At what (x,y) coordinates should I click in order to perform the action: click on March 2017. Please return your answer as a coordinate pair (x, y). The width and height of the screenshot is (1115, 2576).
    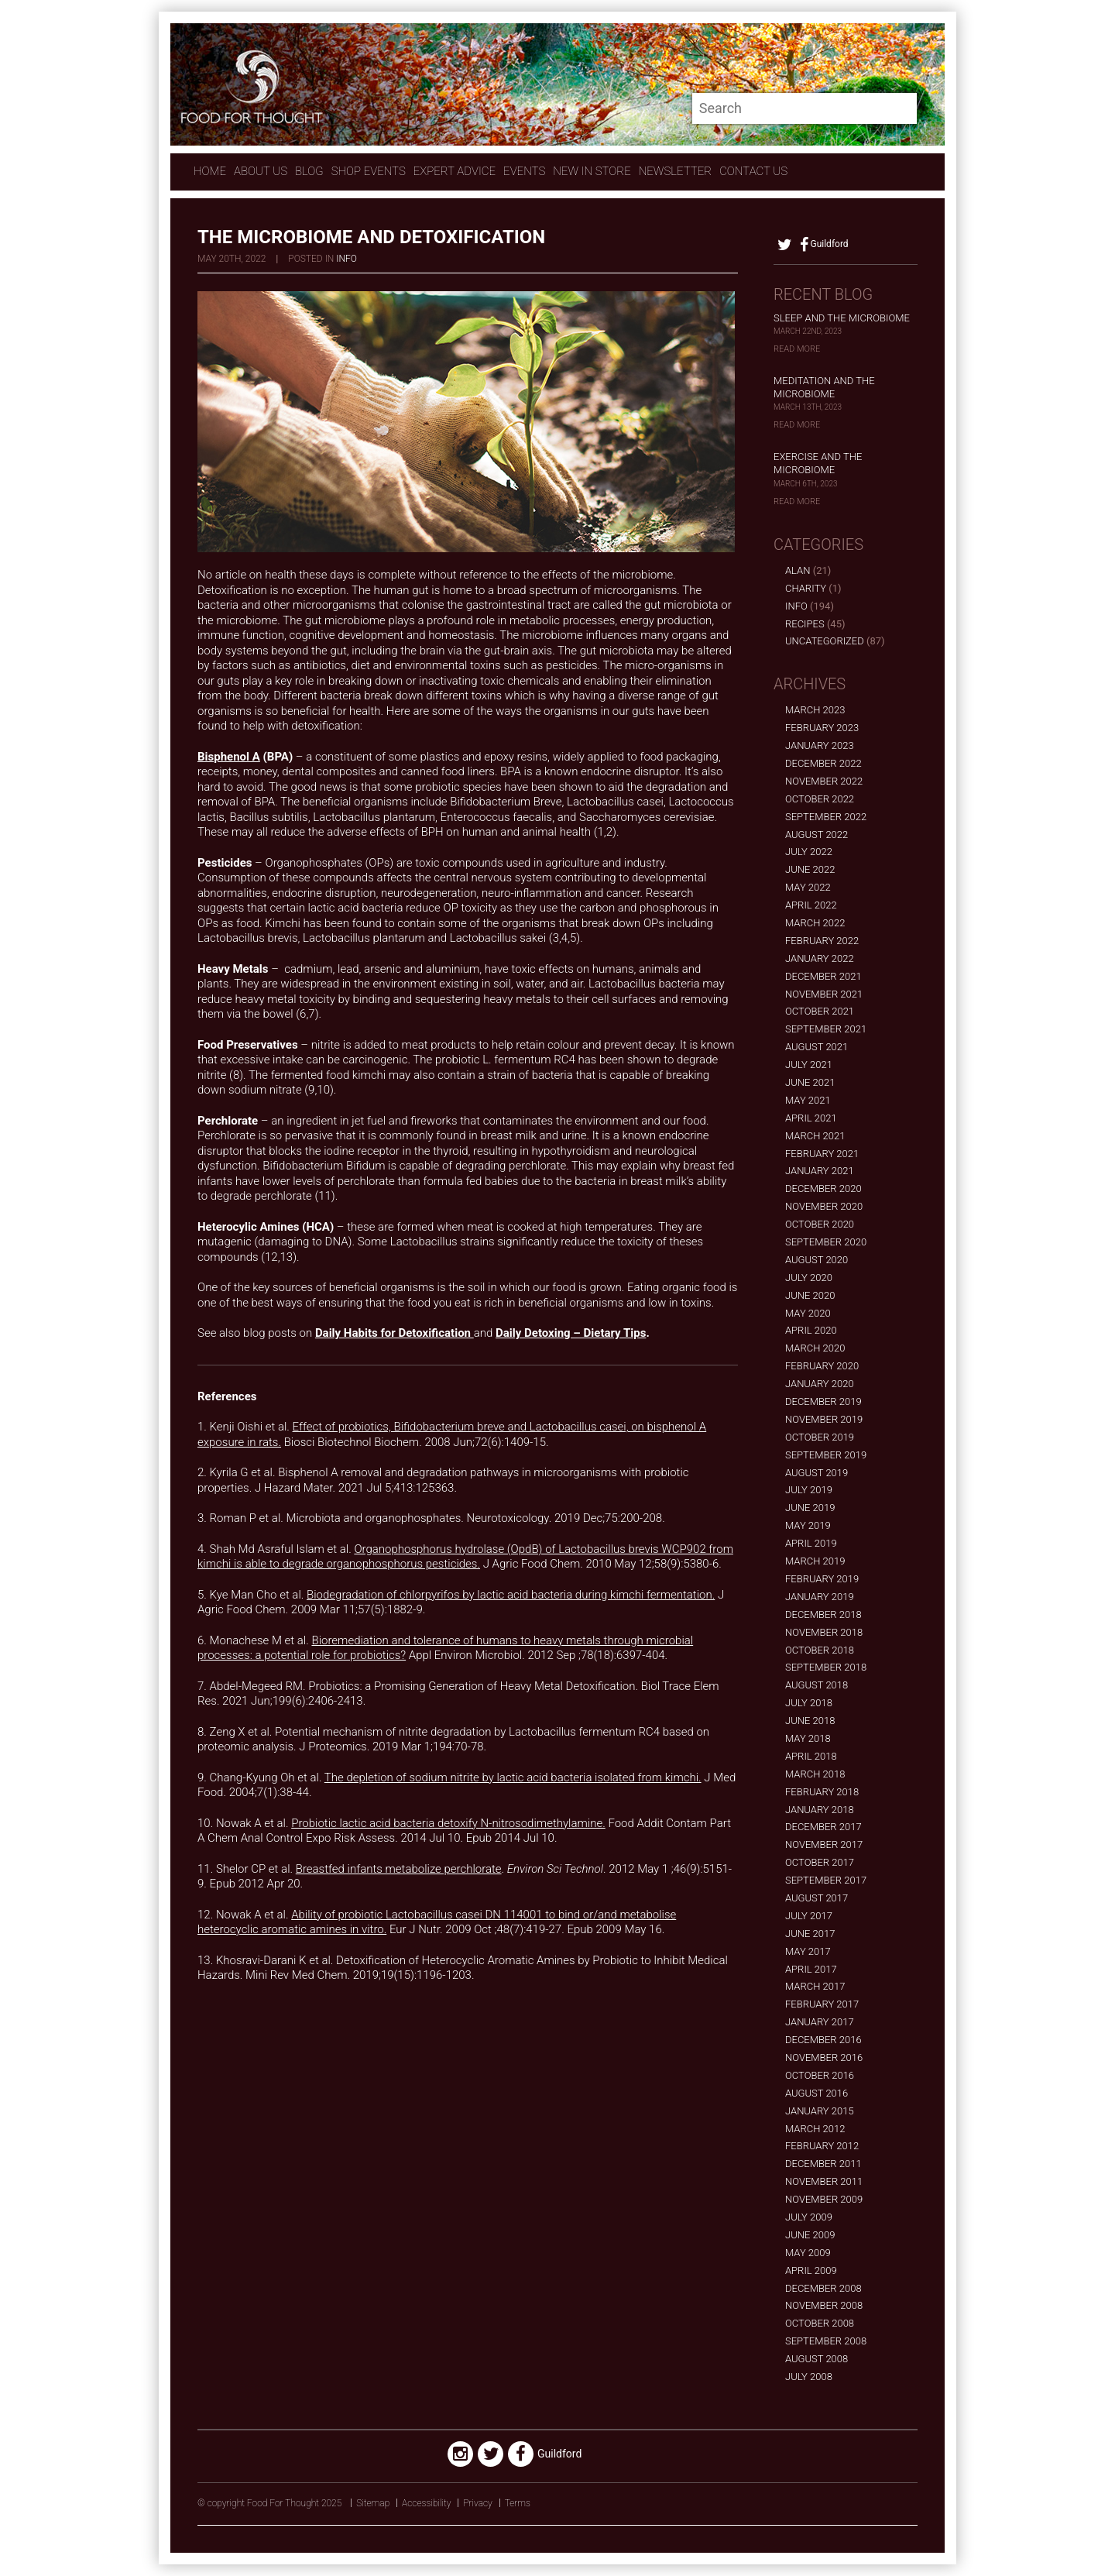
    Looking at the image, I should click on (815, 1986).